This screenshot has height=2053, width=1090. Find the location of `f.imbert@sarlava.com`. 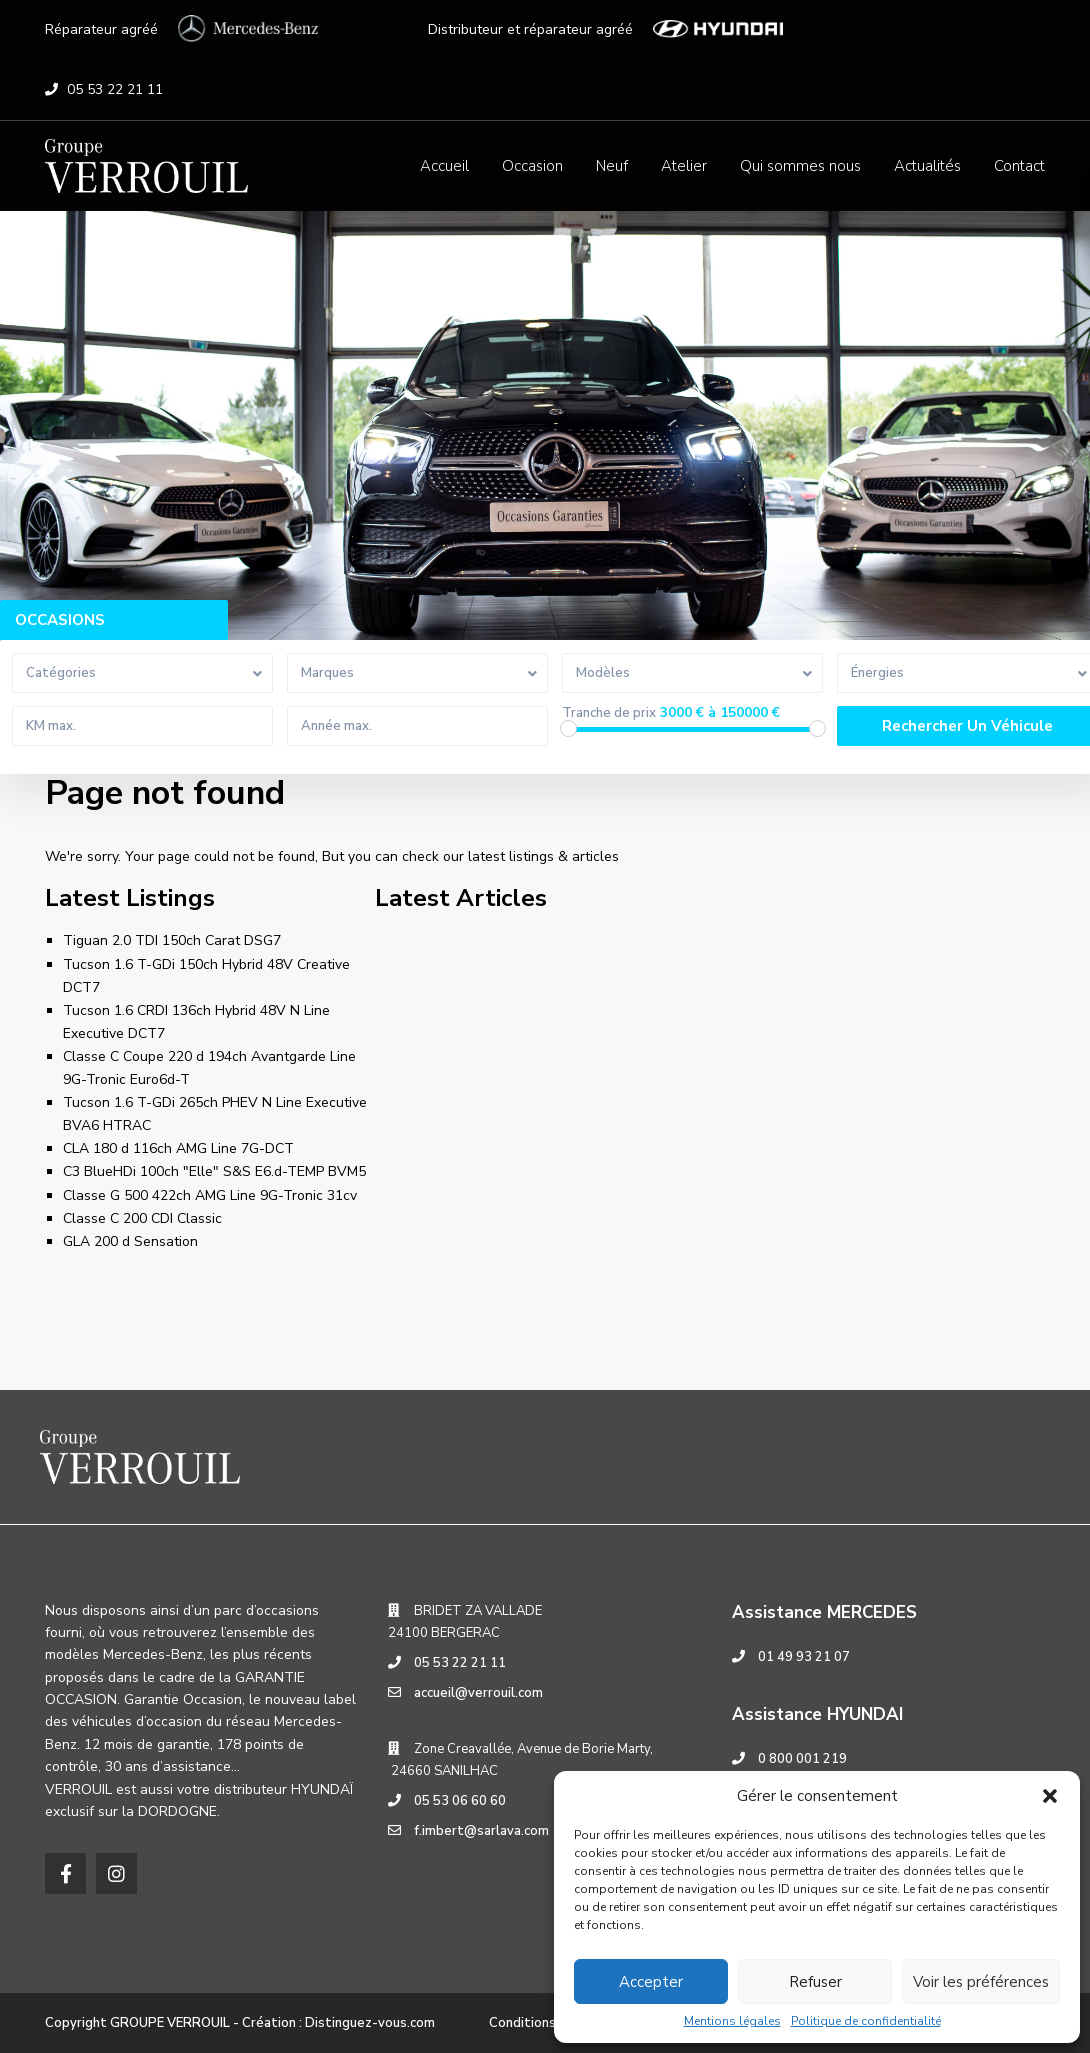

f.imbert@sarlava.com is located at coordinates (481, 1831).